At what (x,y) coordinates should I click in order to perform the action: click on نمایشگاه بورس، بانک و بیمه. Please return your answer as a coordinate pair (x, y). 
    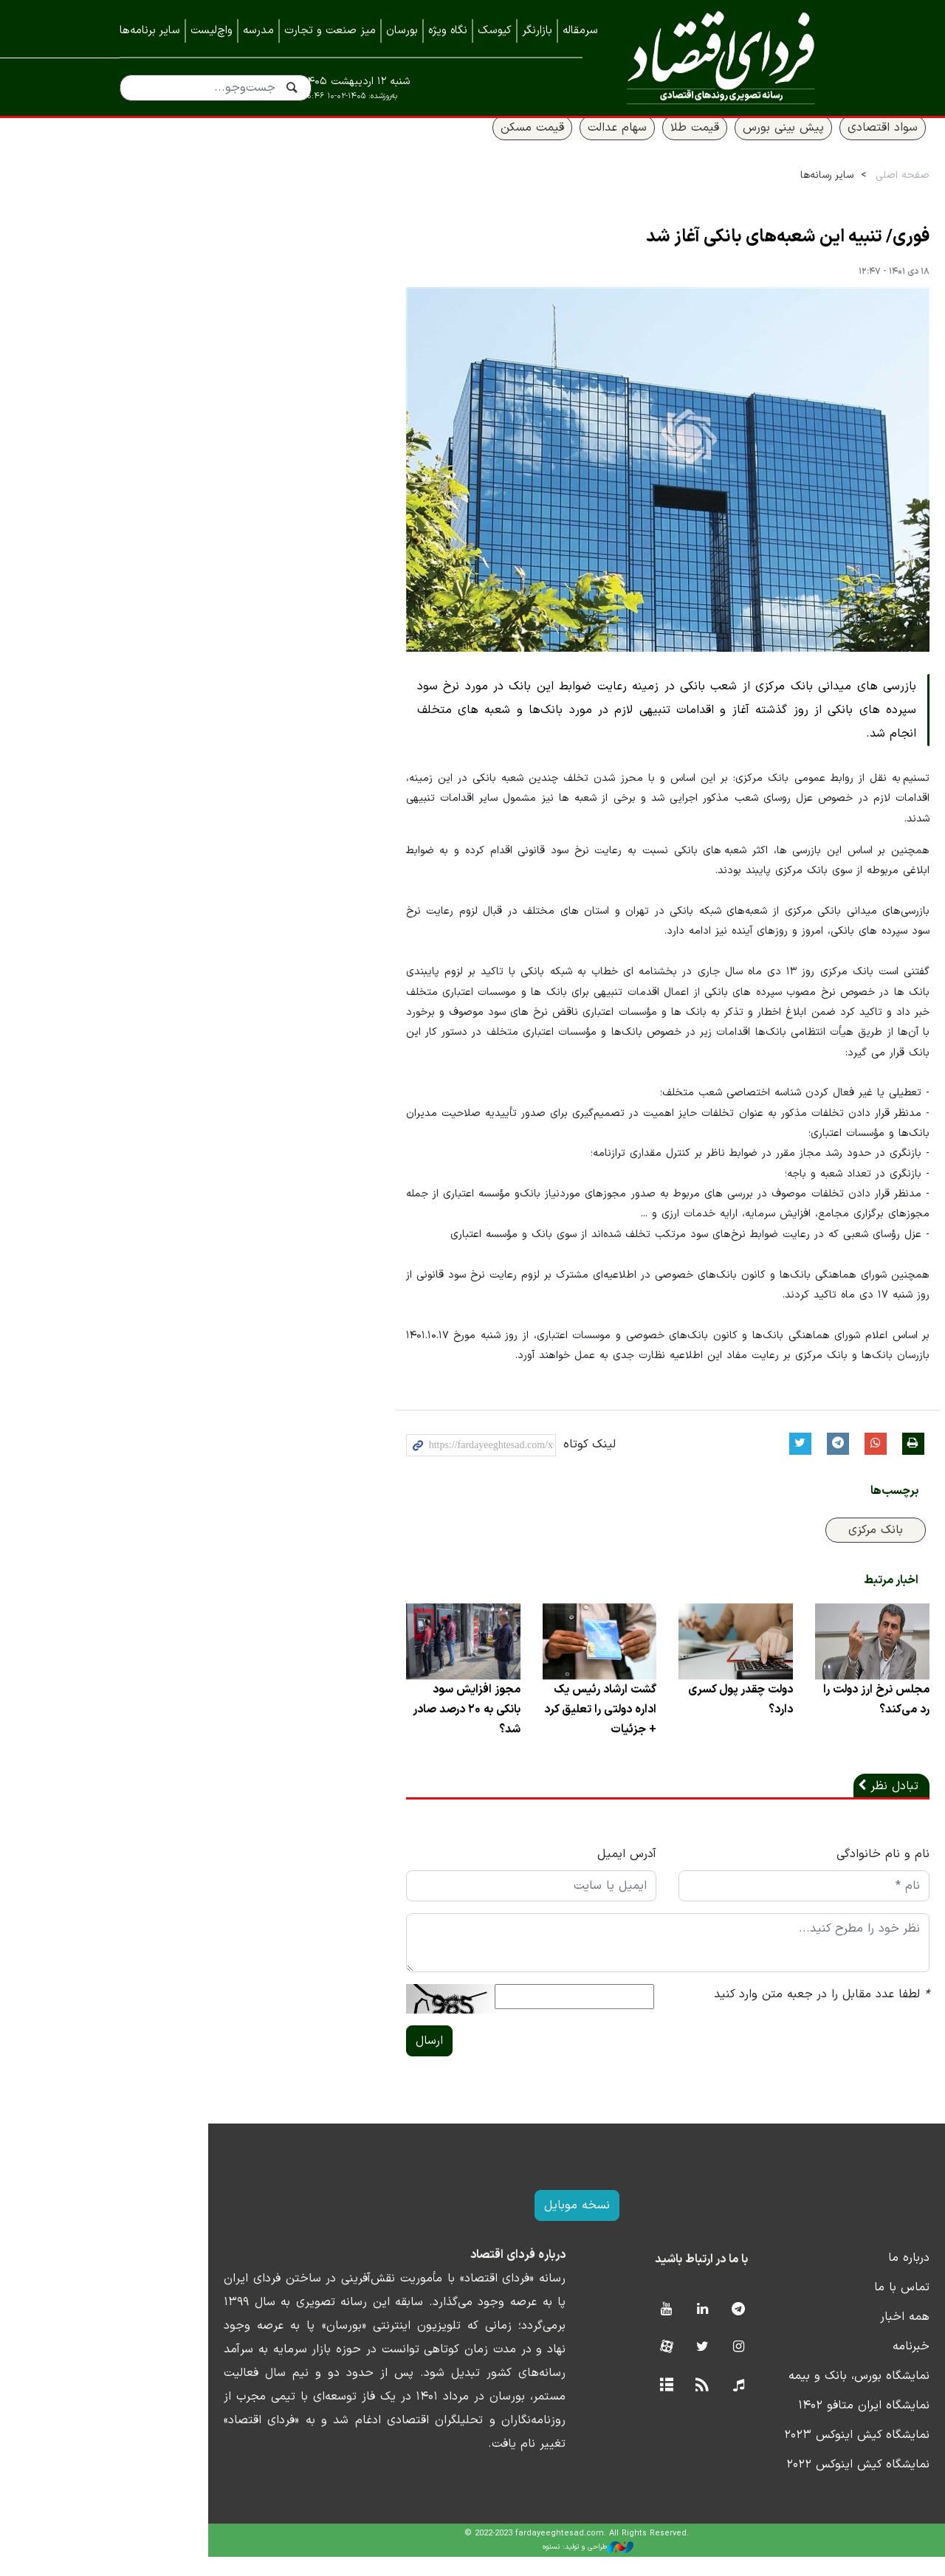
    Looking at the image, I should click on (754, 2395).